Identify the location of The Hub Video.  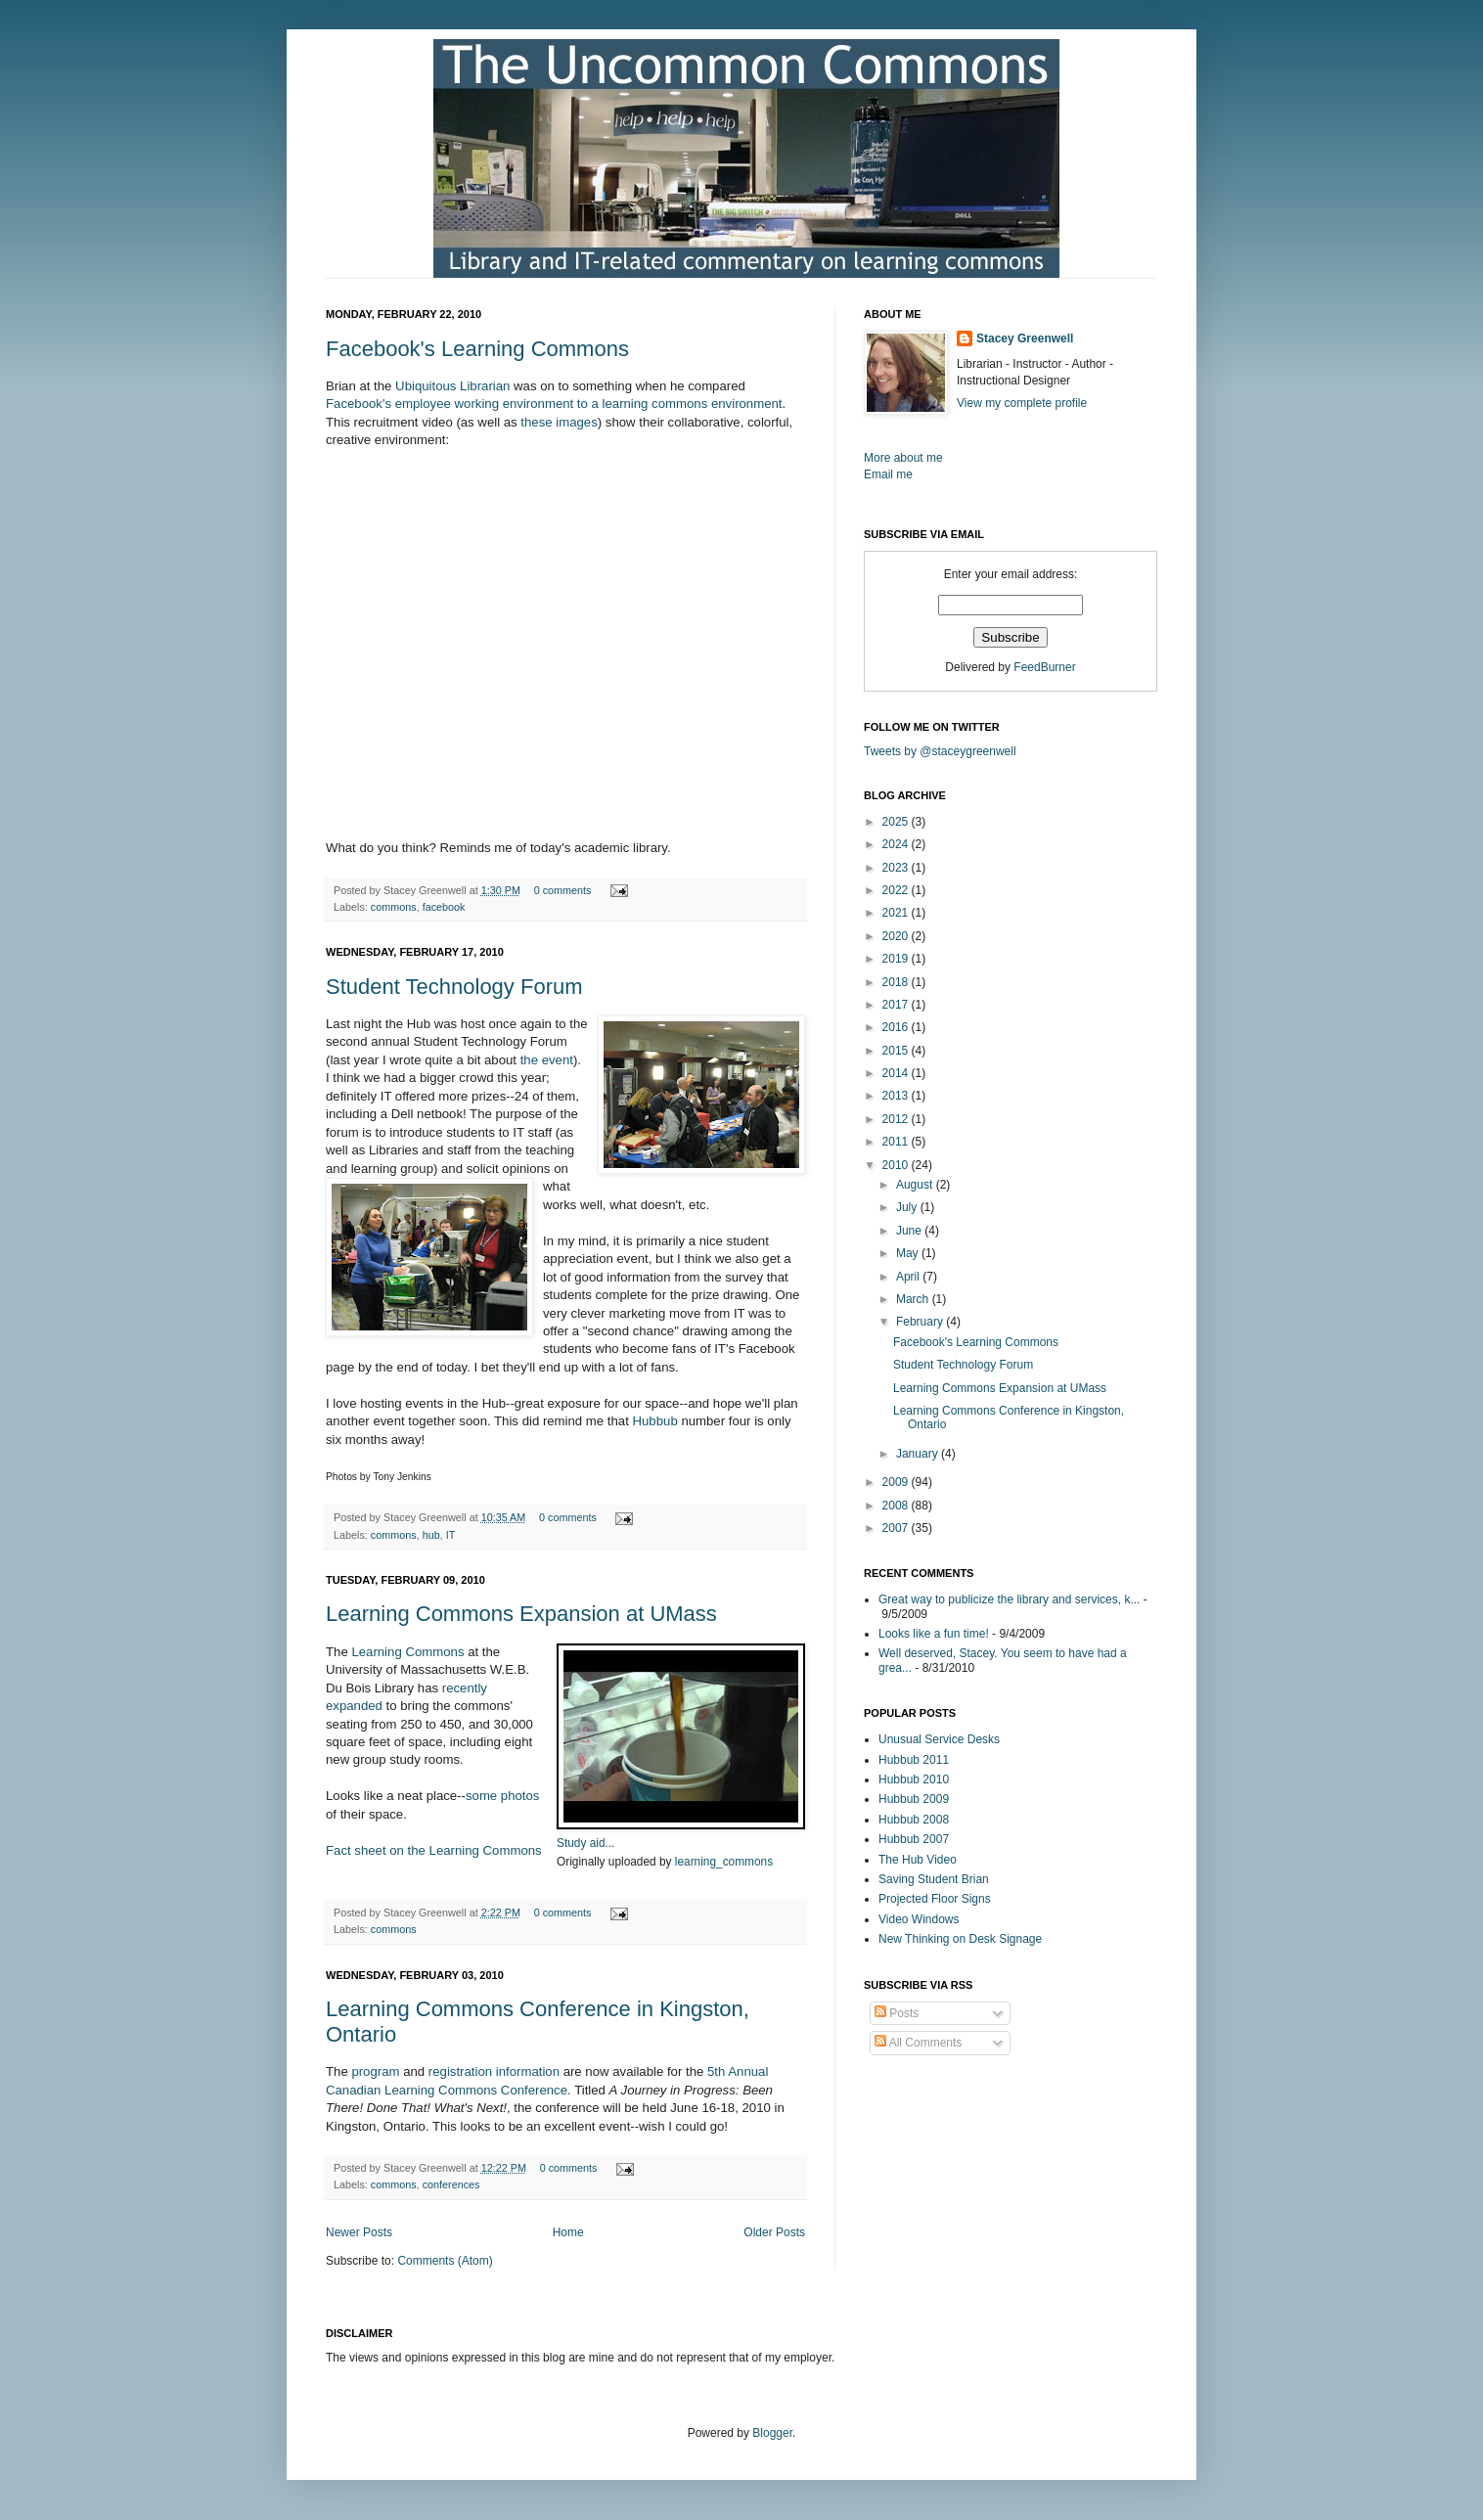
(917, 1860).